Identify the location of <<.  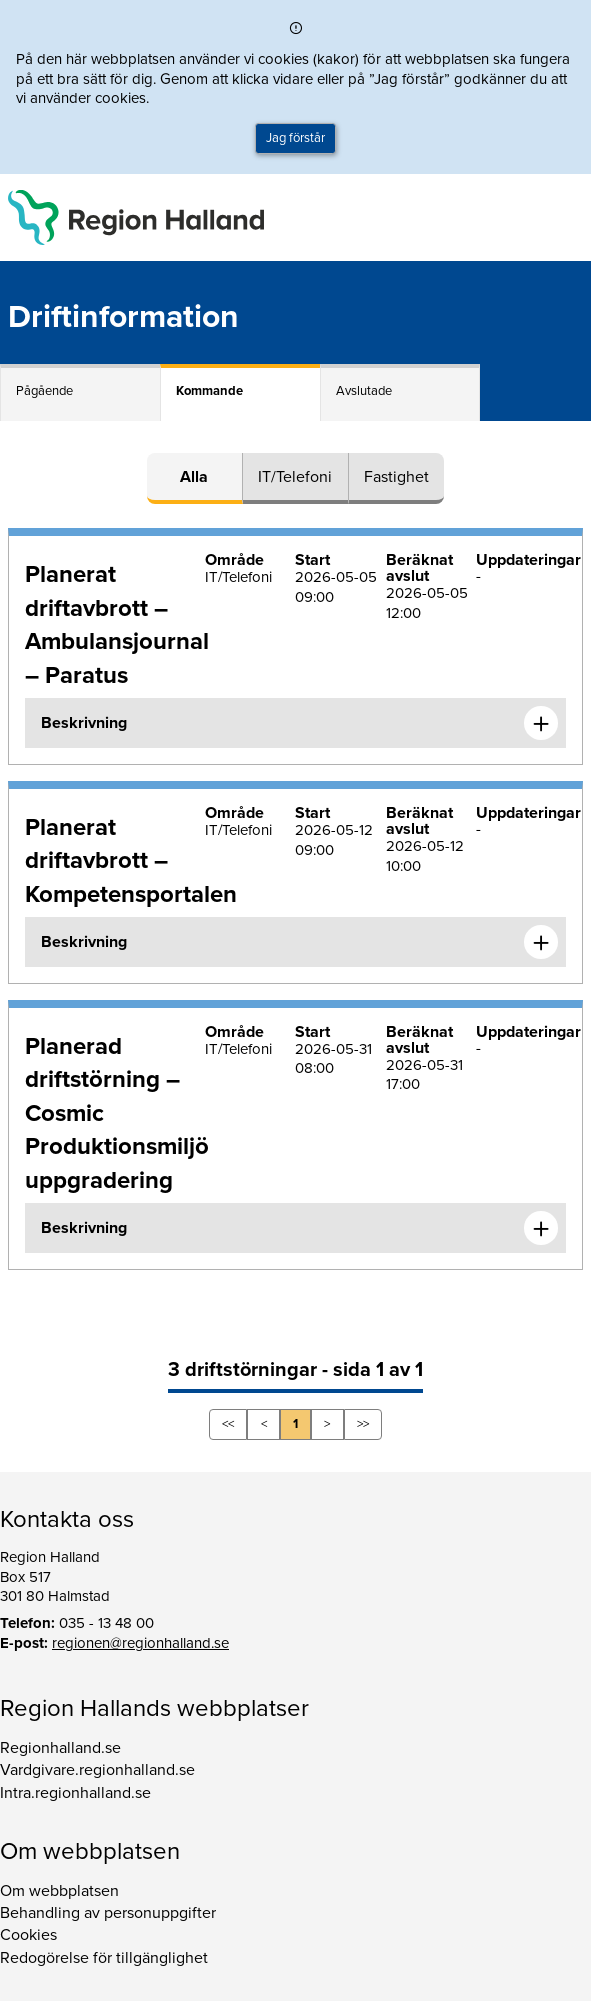
(228, 1424).